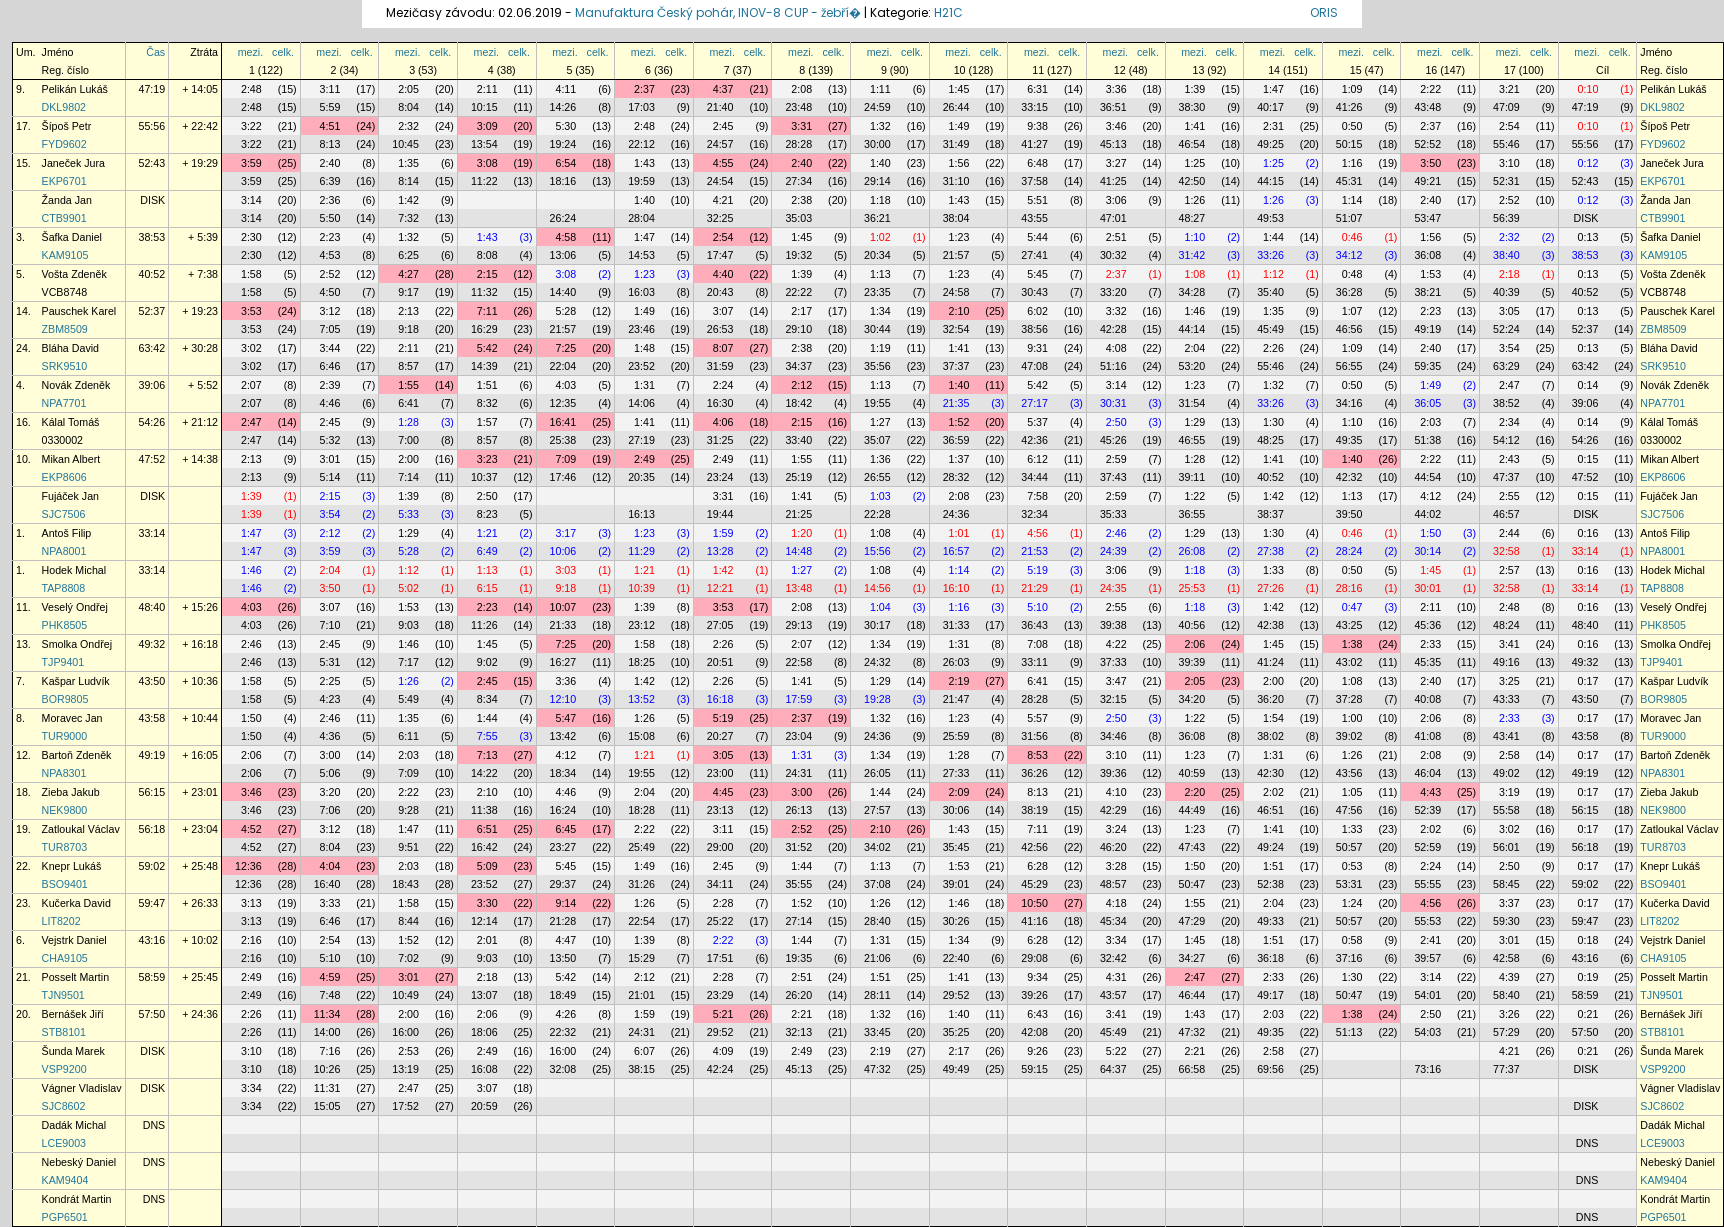  I want to click on 5:45, so click(1037, 274).